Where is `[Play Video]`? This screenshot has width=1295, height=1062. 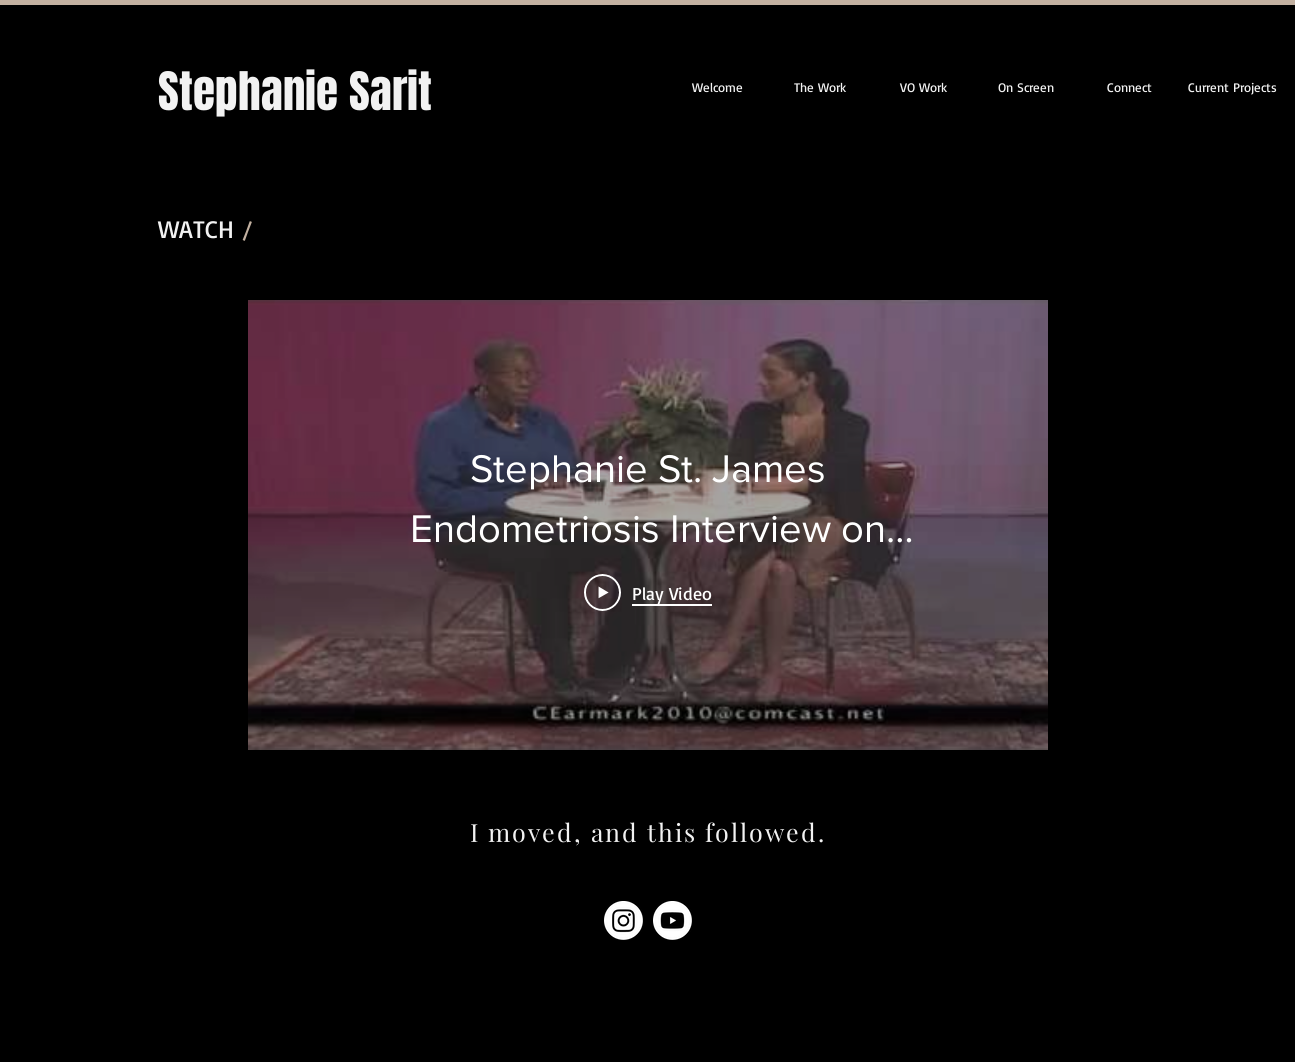
[Play Video] is located at coordinates (648, 592).